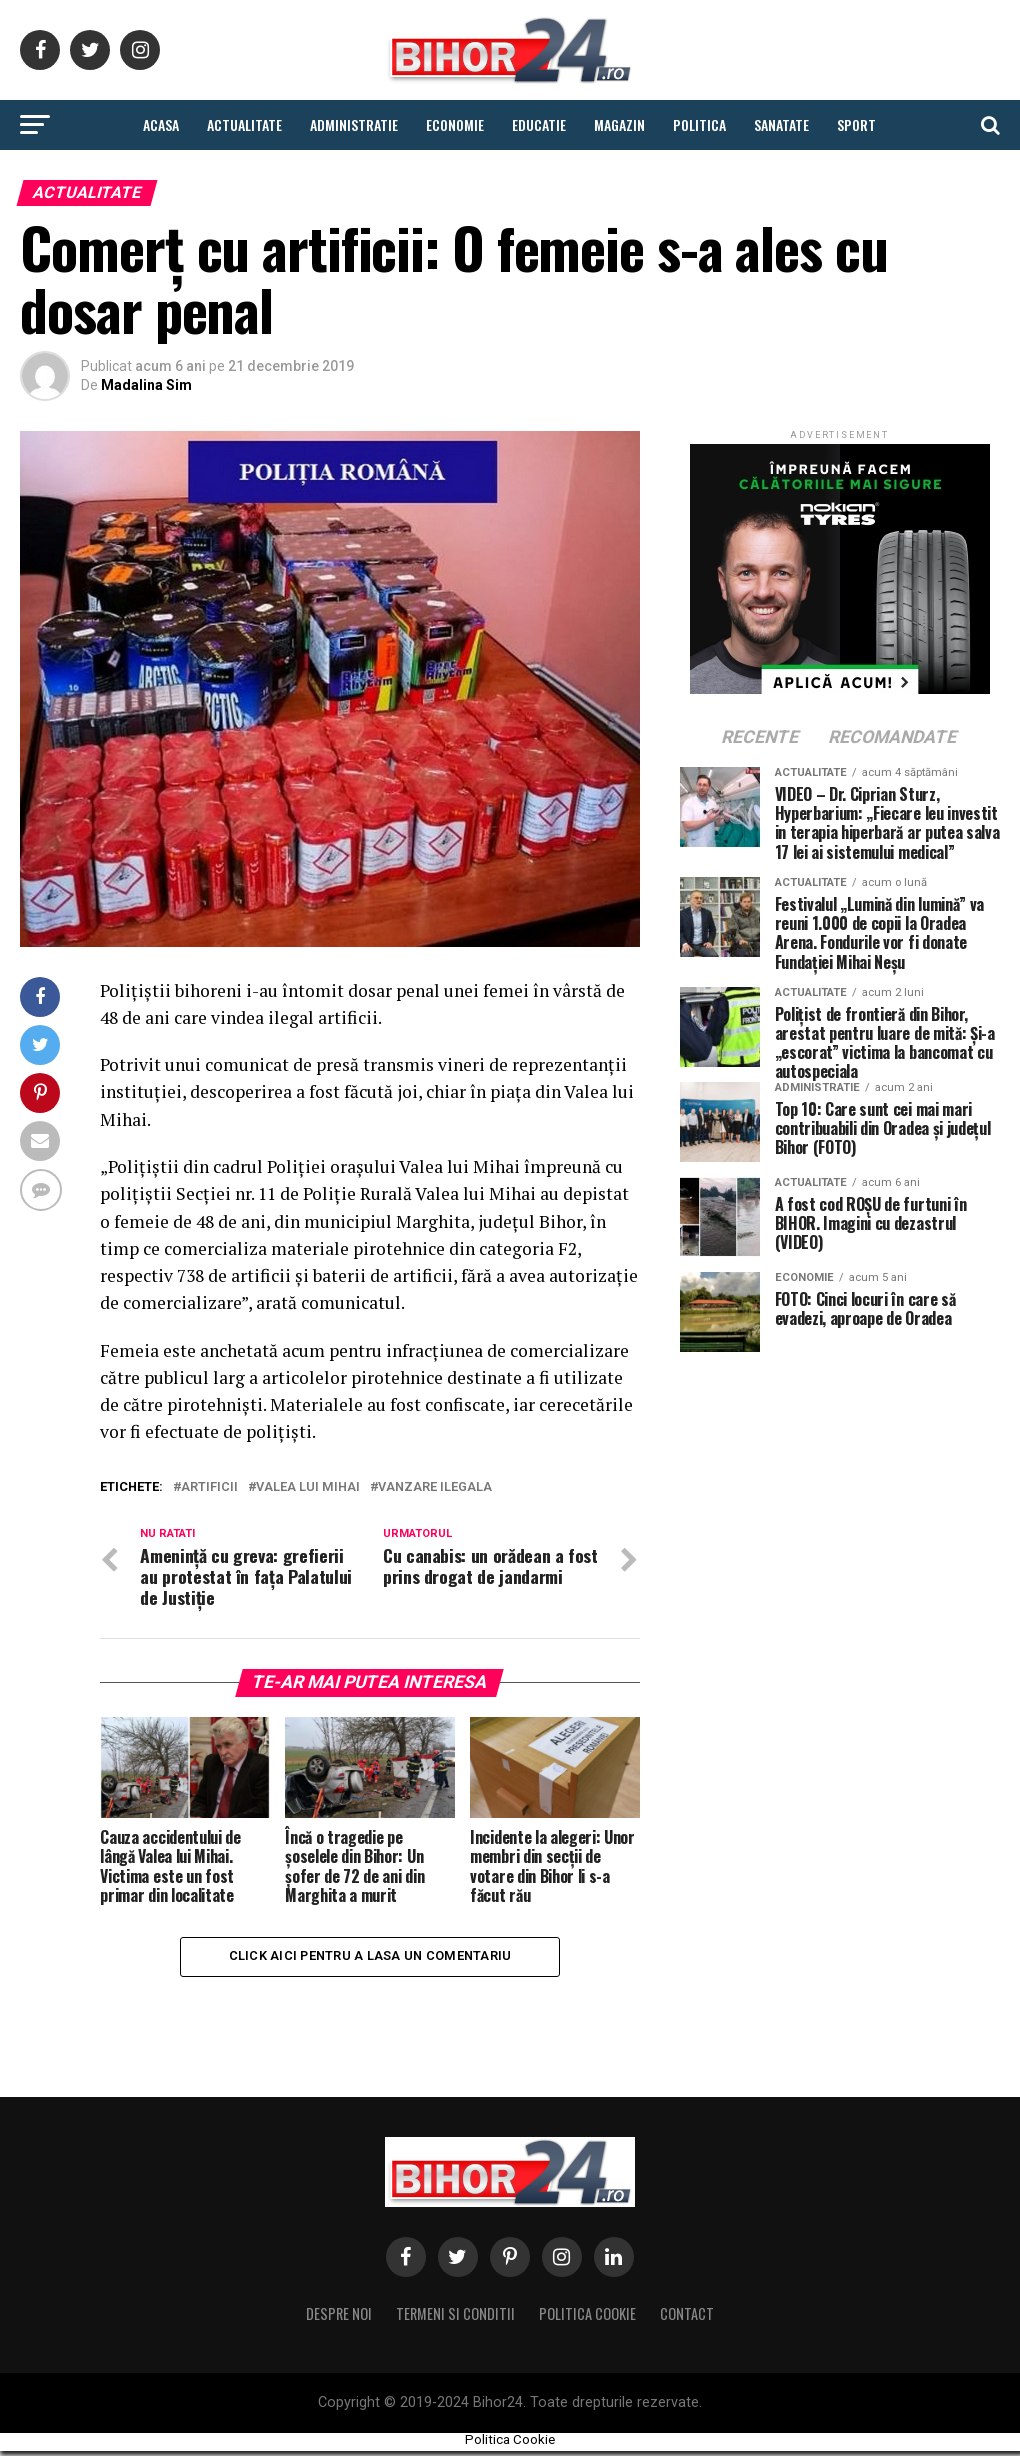  Describe the element at coordinates (587, 2317) in the screenshot. I see `Politica Cookie` at that location.